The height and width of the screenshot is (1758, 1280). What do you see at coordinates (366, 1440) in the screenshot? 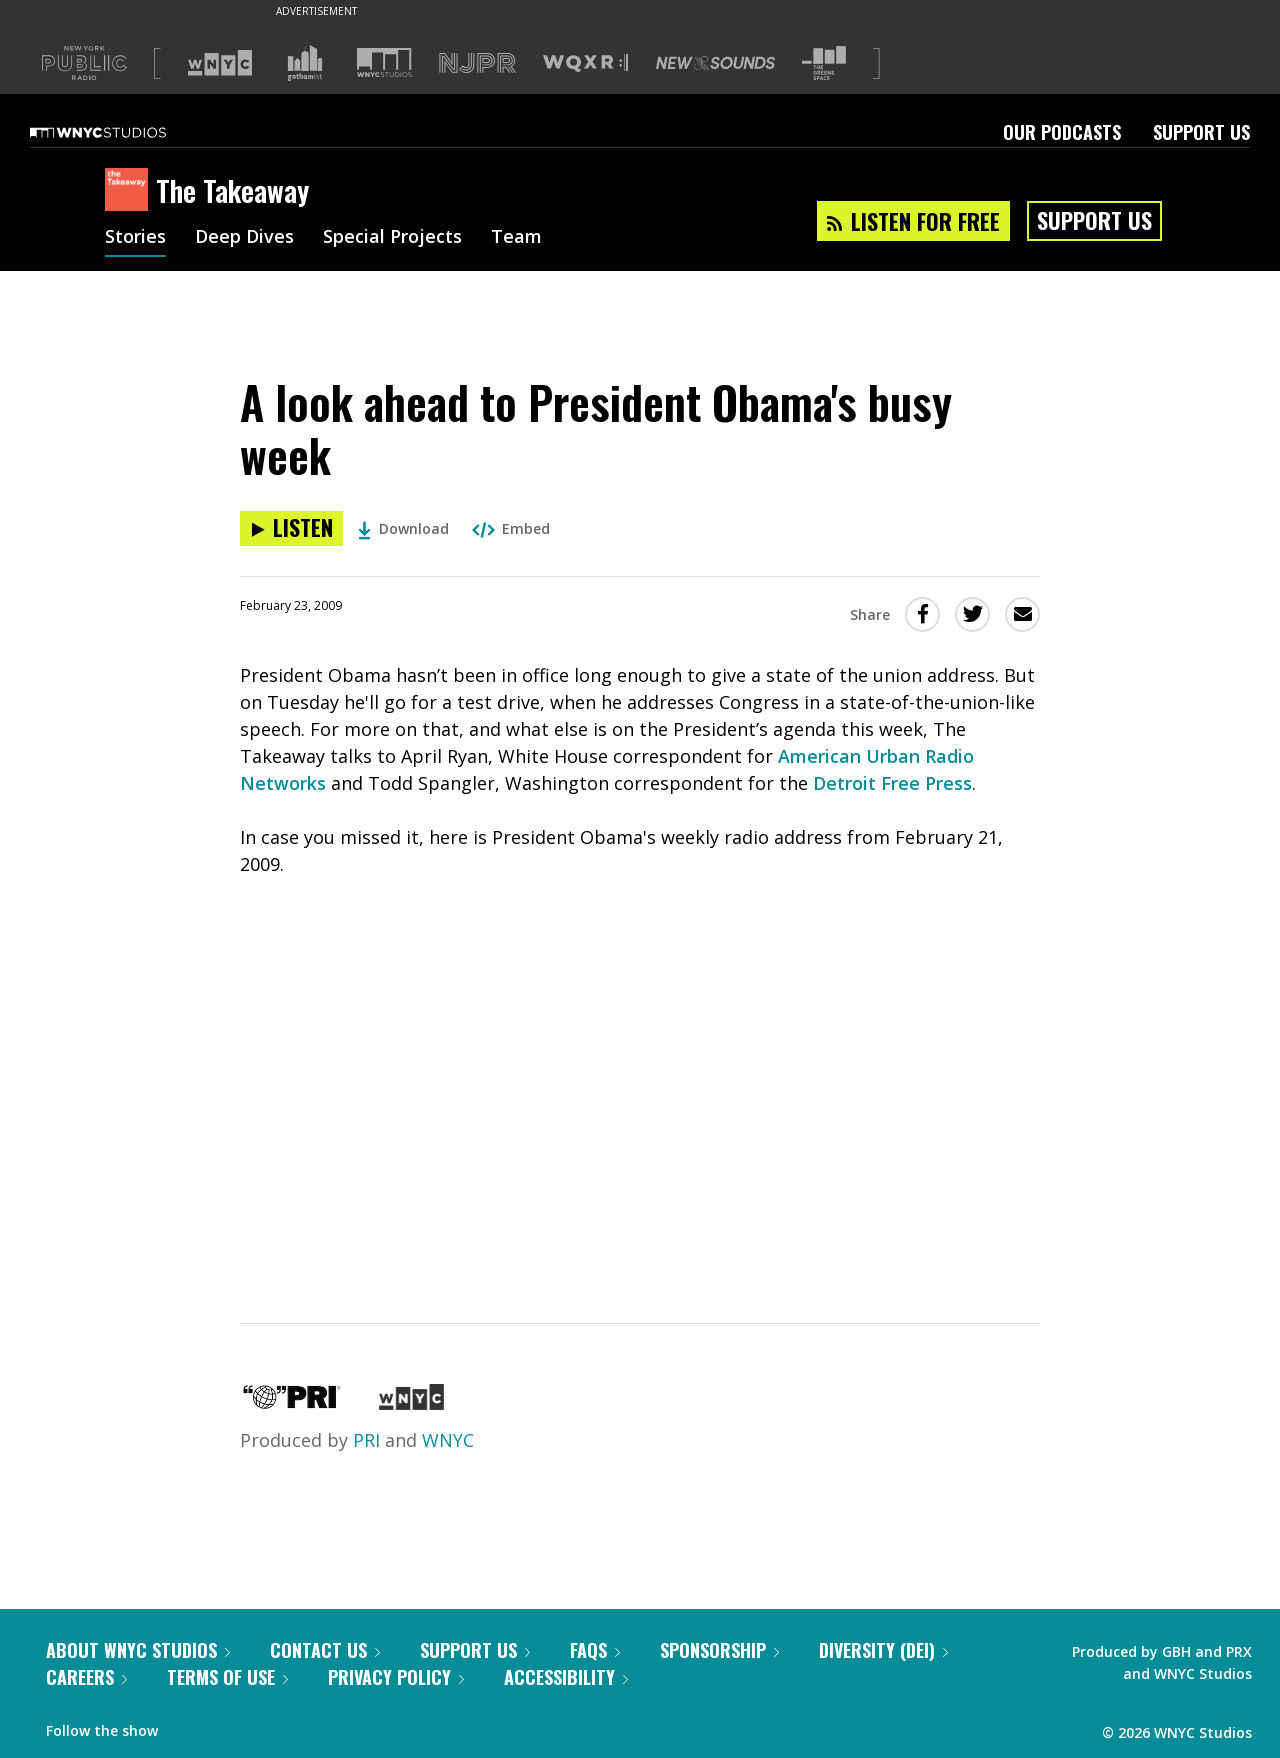
I see `PRI` at bounding box center [366, 1440].